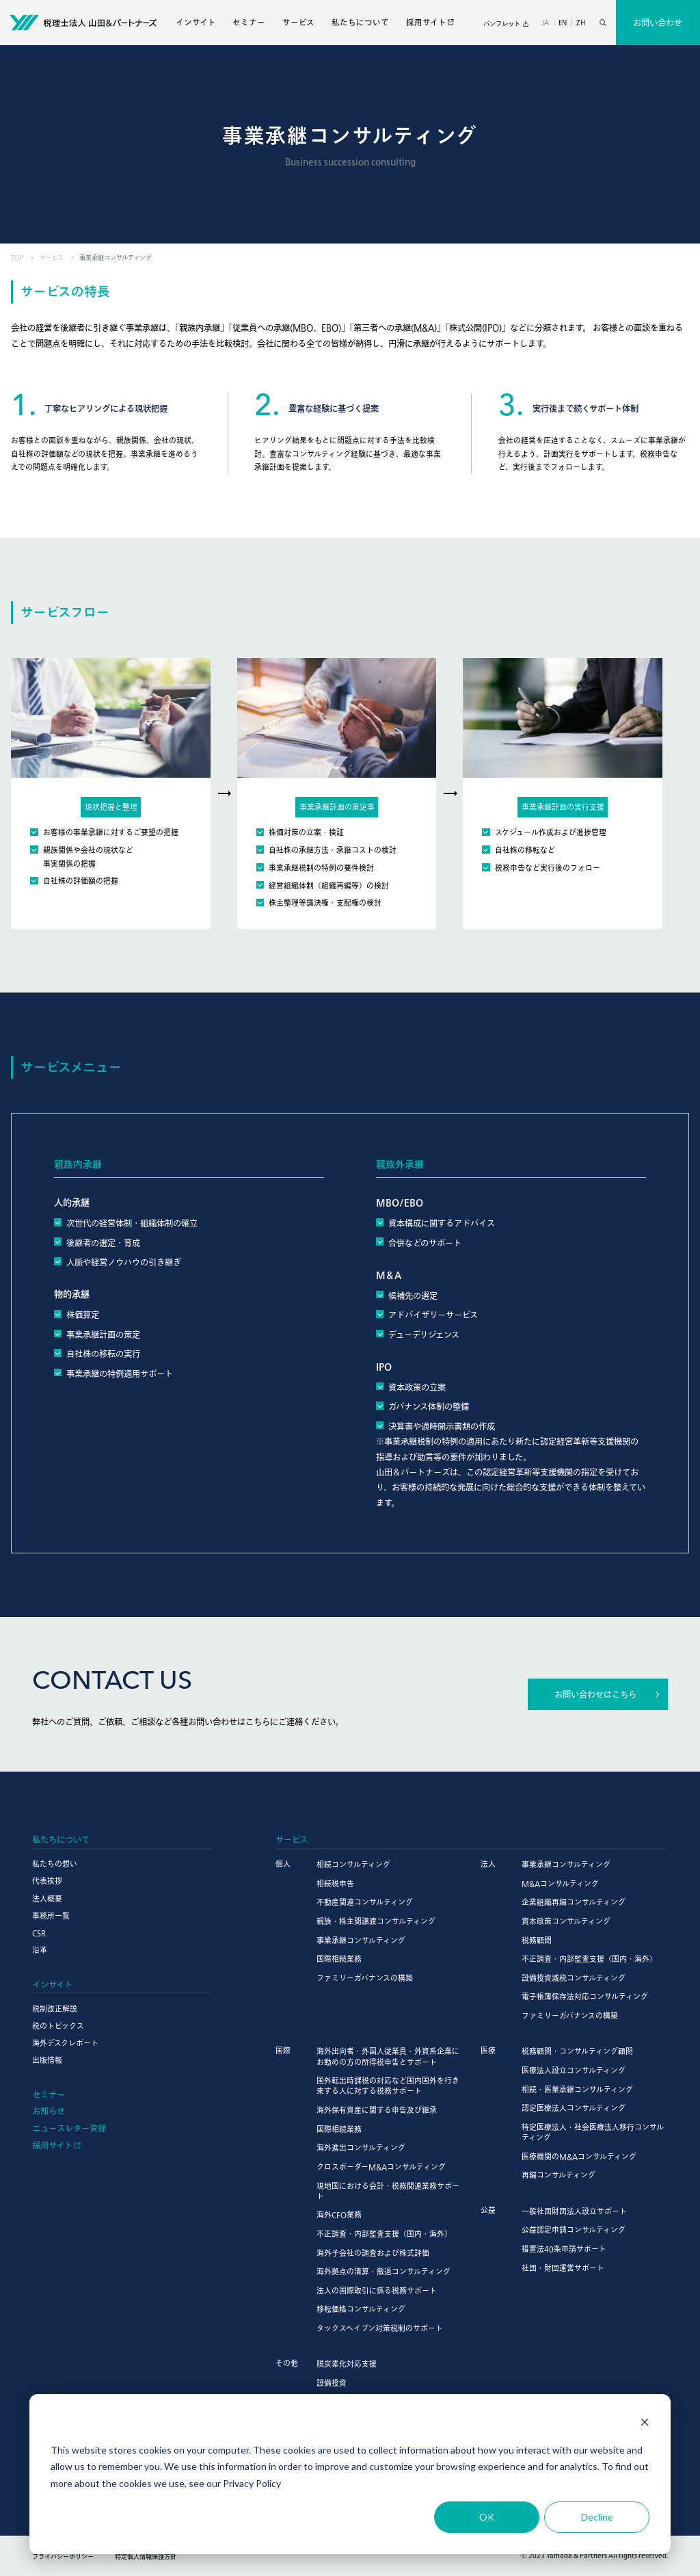 The image size is (700, 2576). I want to click on [Dismiss cookie banner], so click(644, 2423).